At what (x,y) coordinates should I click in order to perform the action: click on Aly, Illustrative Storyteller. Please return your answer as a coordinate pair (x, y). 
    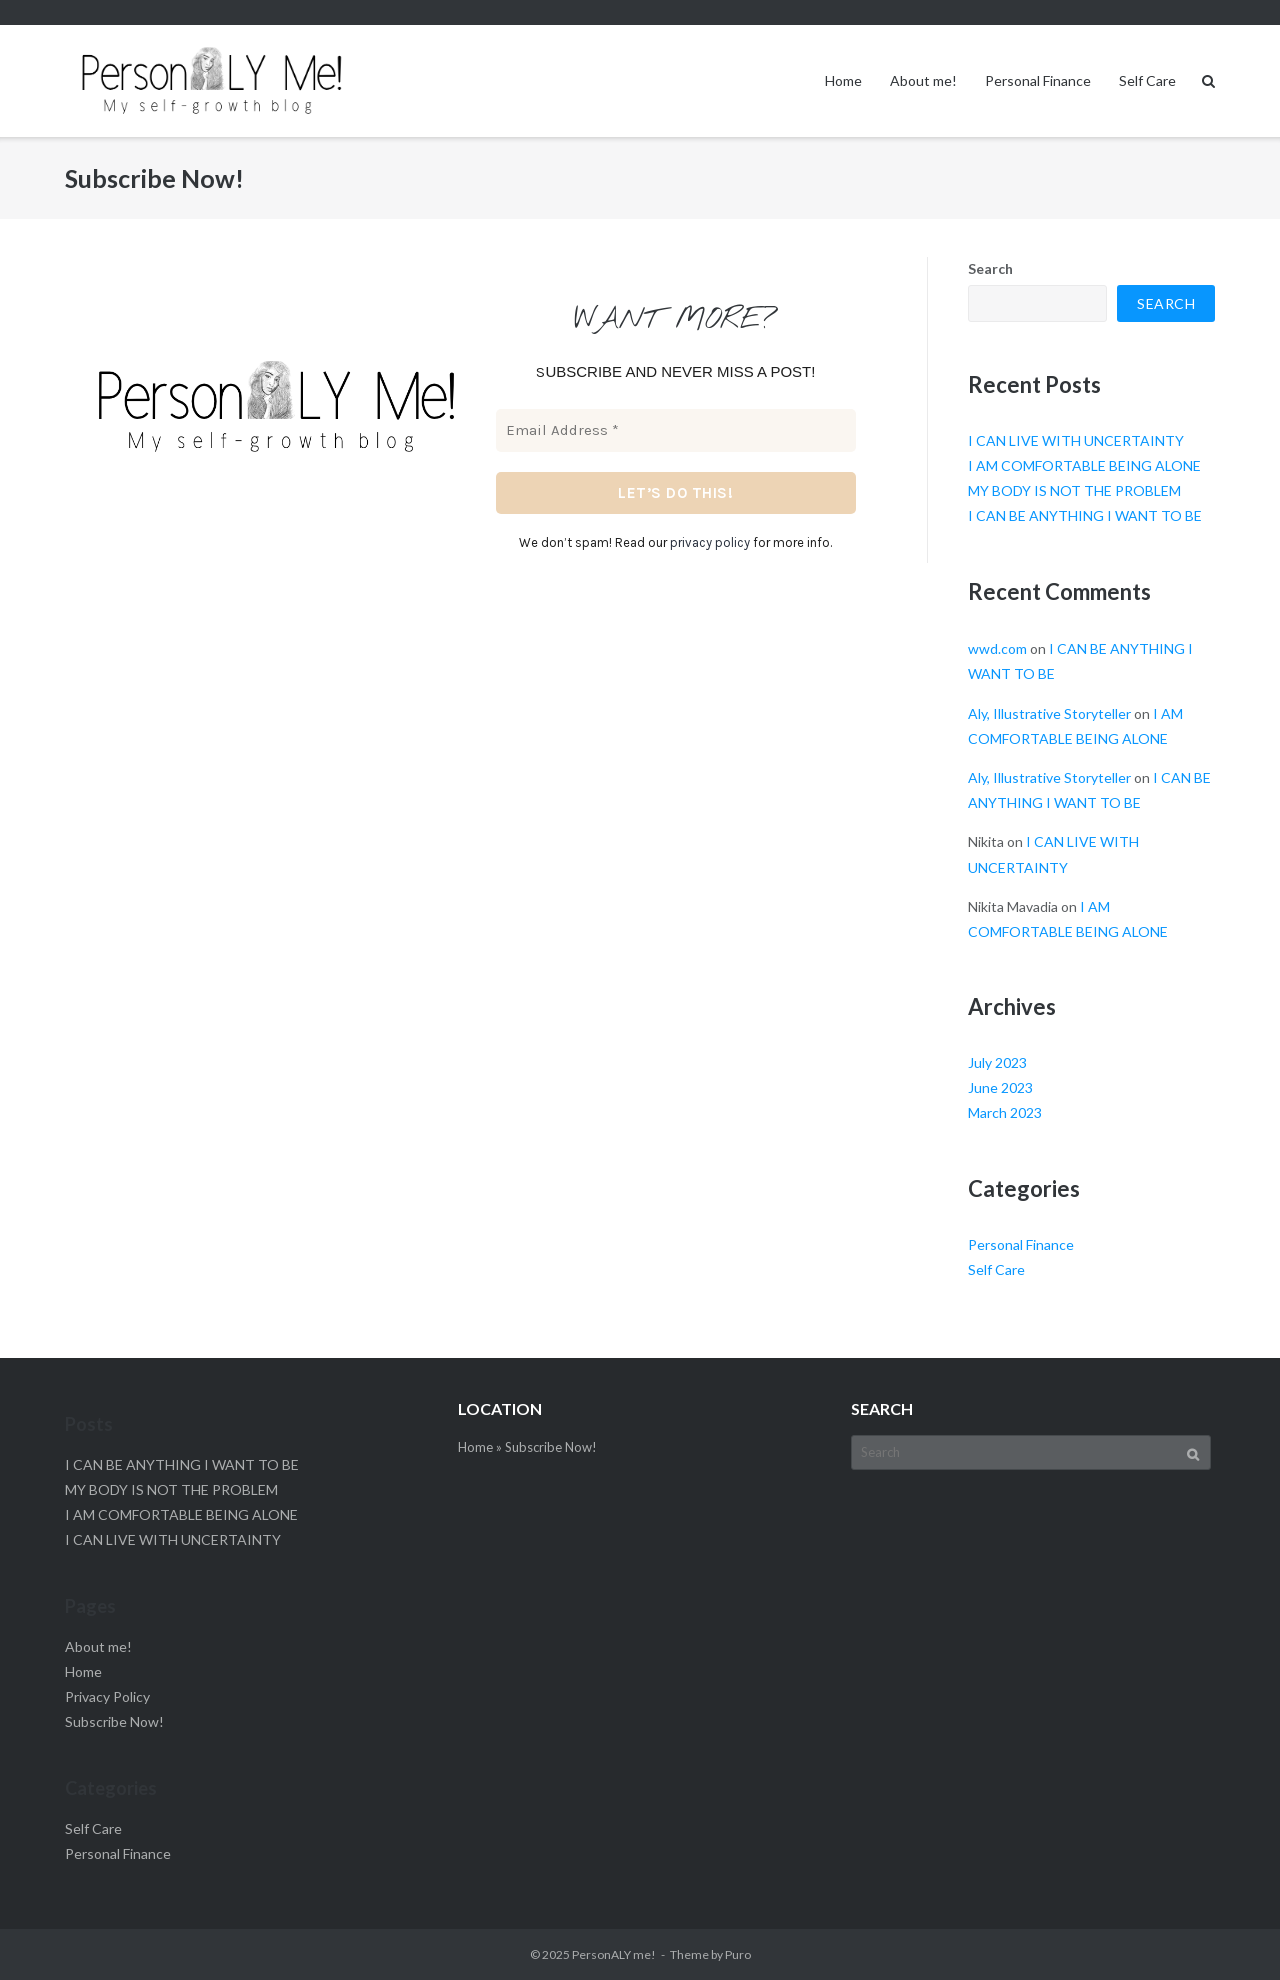
    Looking at the image, I should click on (1049, 713).